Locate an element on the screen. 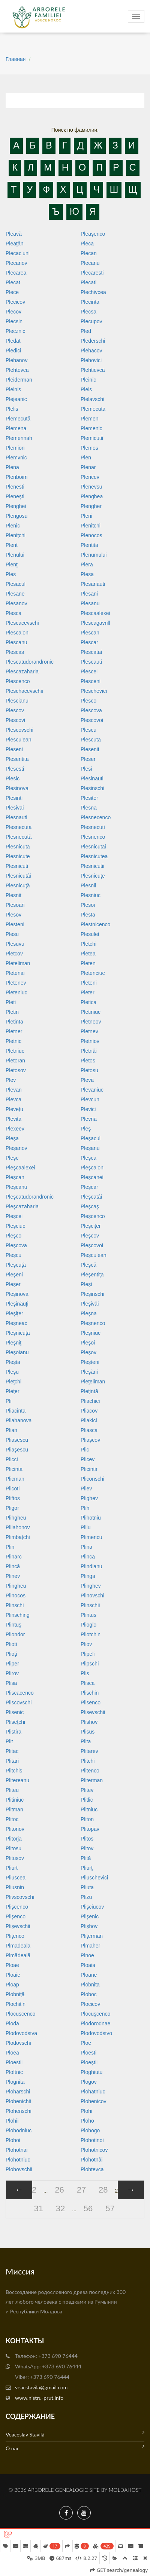 The width and height of the screenshot is (150, 2576). Pledat is located at coordinates (13, 341).